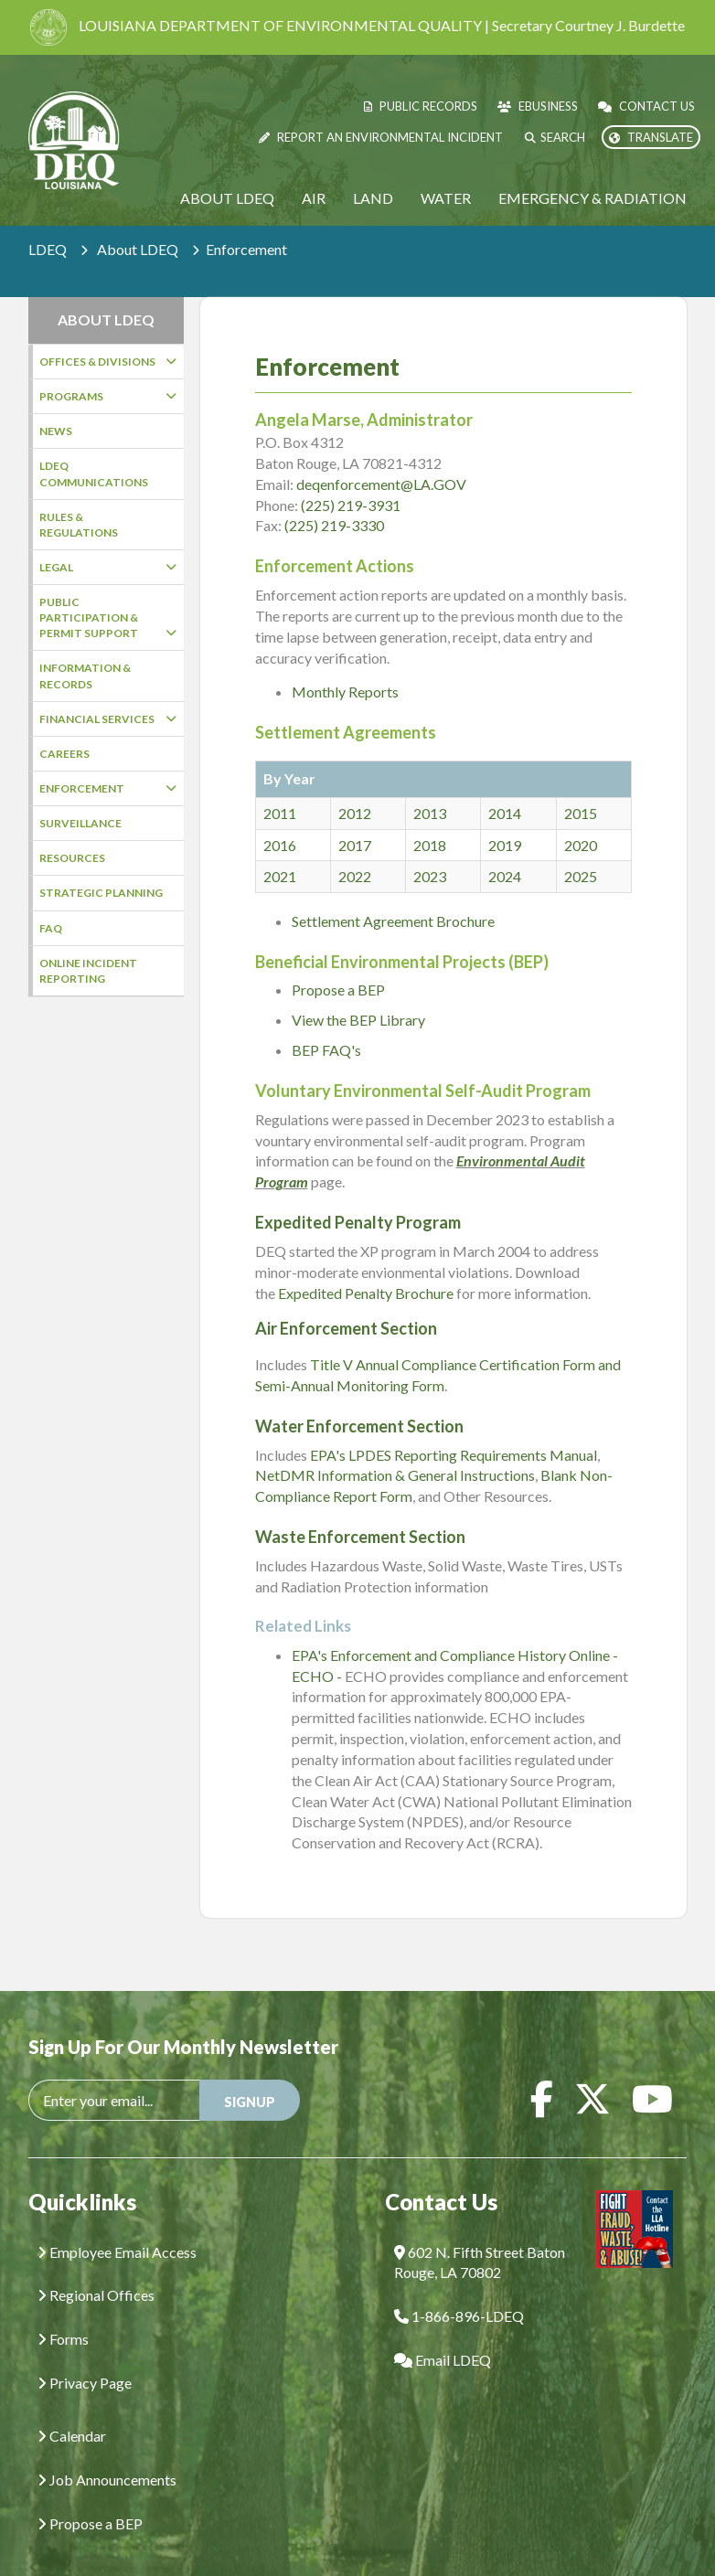  I want to click on Programs, so click(107, 396).